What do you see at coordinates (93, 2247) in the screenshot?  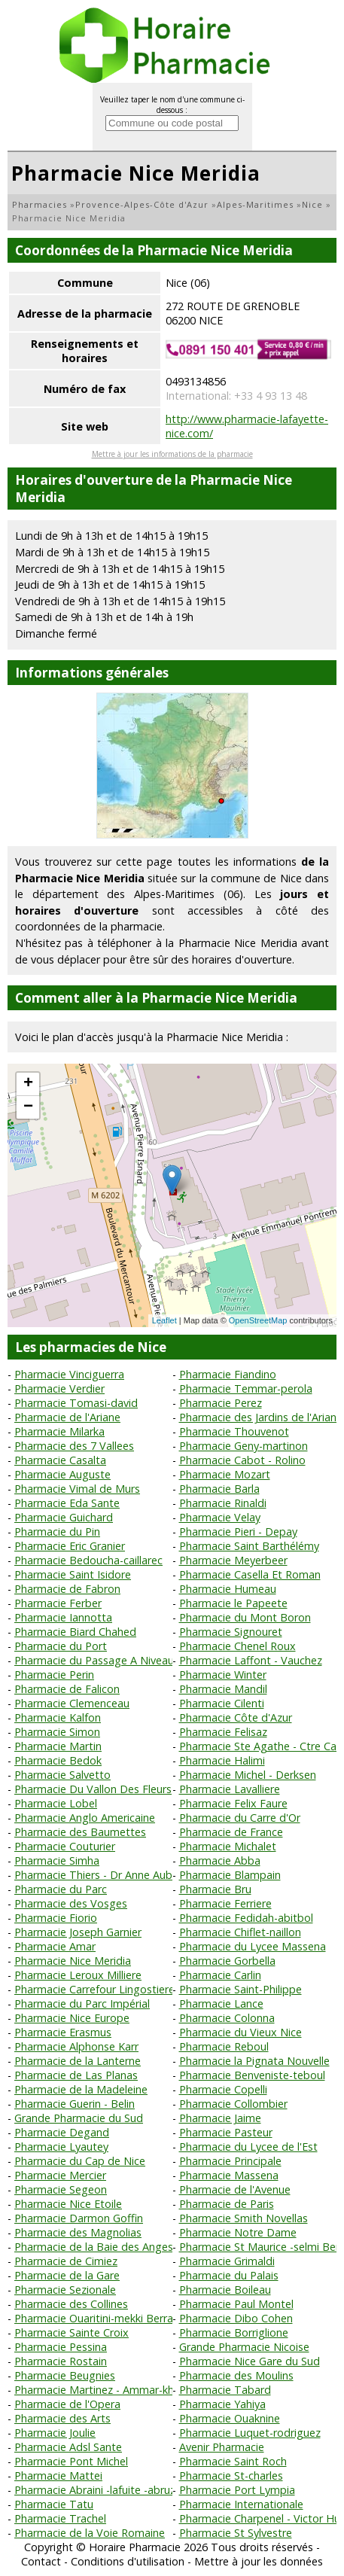 I see `Pharmacie de la Baie des Anges` at bounding box center [93, 2247].